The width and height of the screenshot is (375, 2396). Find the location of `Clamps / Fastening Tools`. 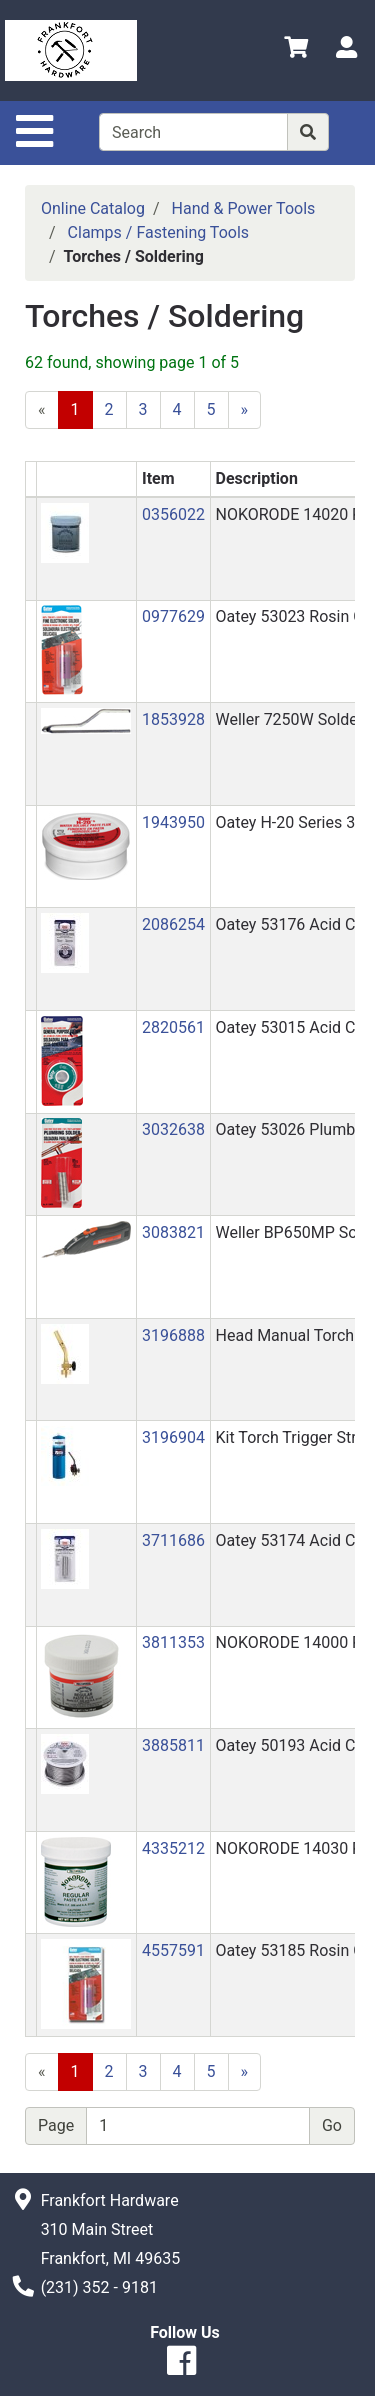

Clamps / Fastening Tools is located at coordinates (158, 232).